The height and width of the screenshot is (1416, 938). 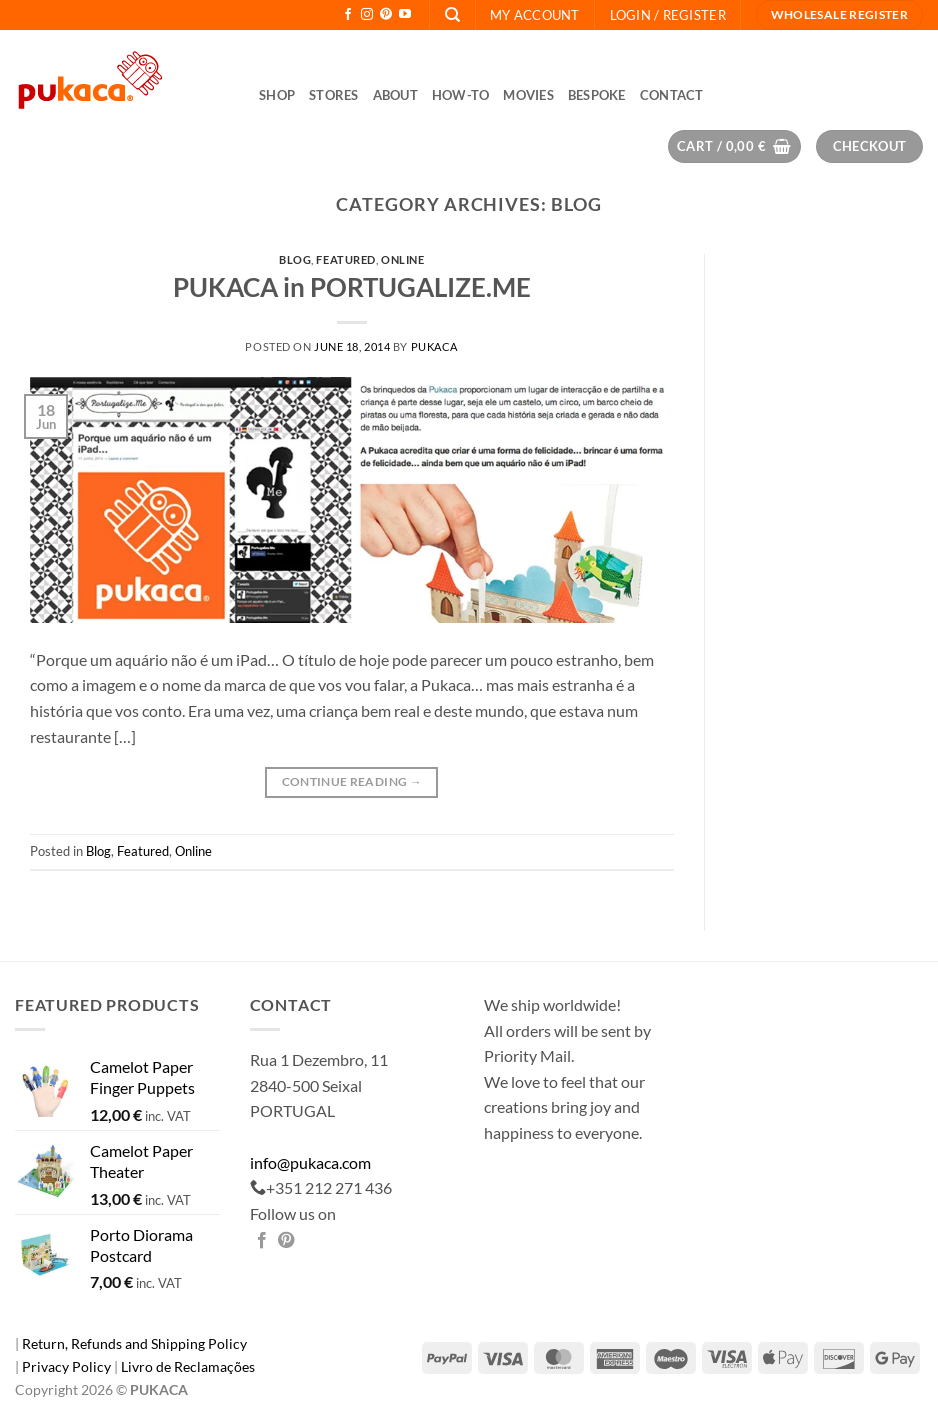 I want to click on [Follow on Instagram], so click(x=367, y=15).